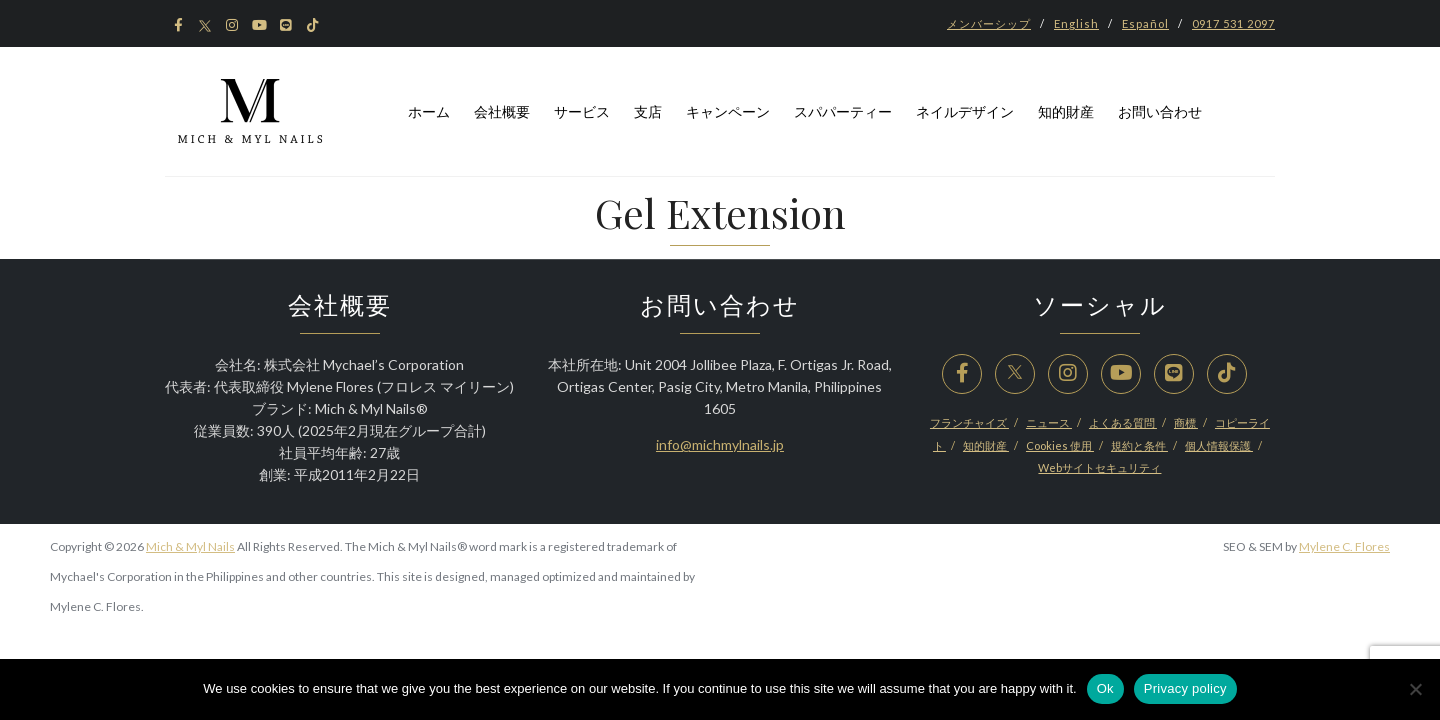 The height and width of the screenshot is (720, 1440). Describe the element at coordinates (1219, 445) in the screenshot. I see `個人情報保護` at that location.